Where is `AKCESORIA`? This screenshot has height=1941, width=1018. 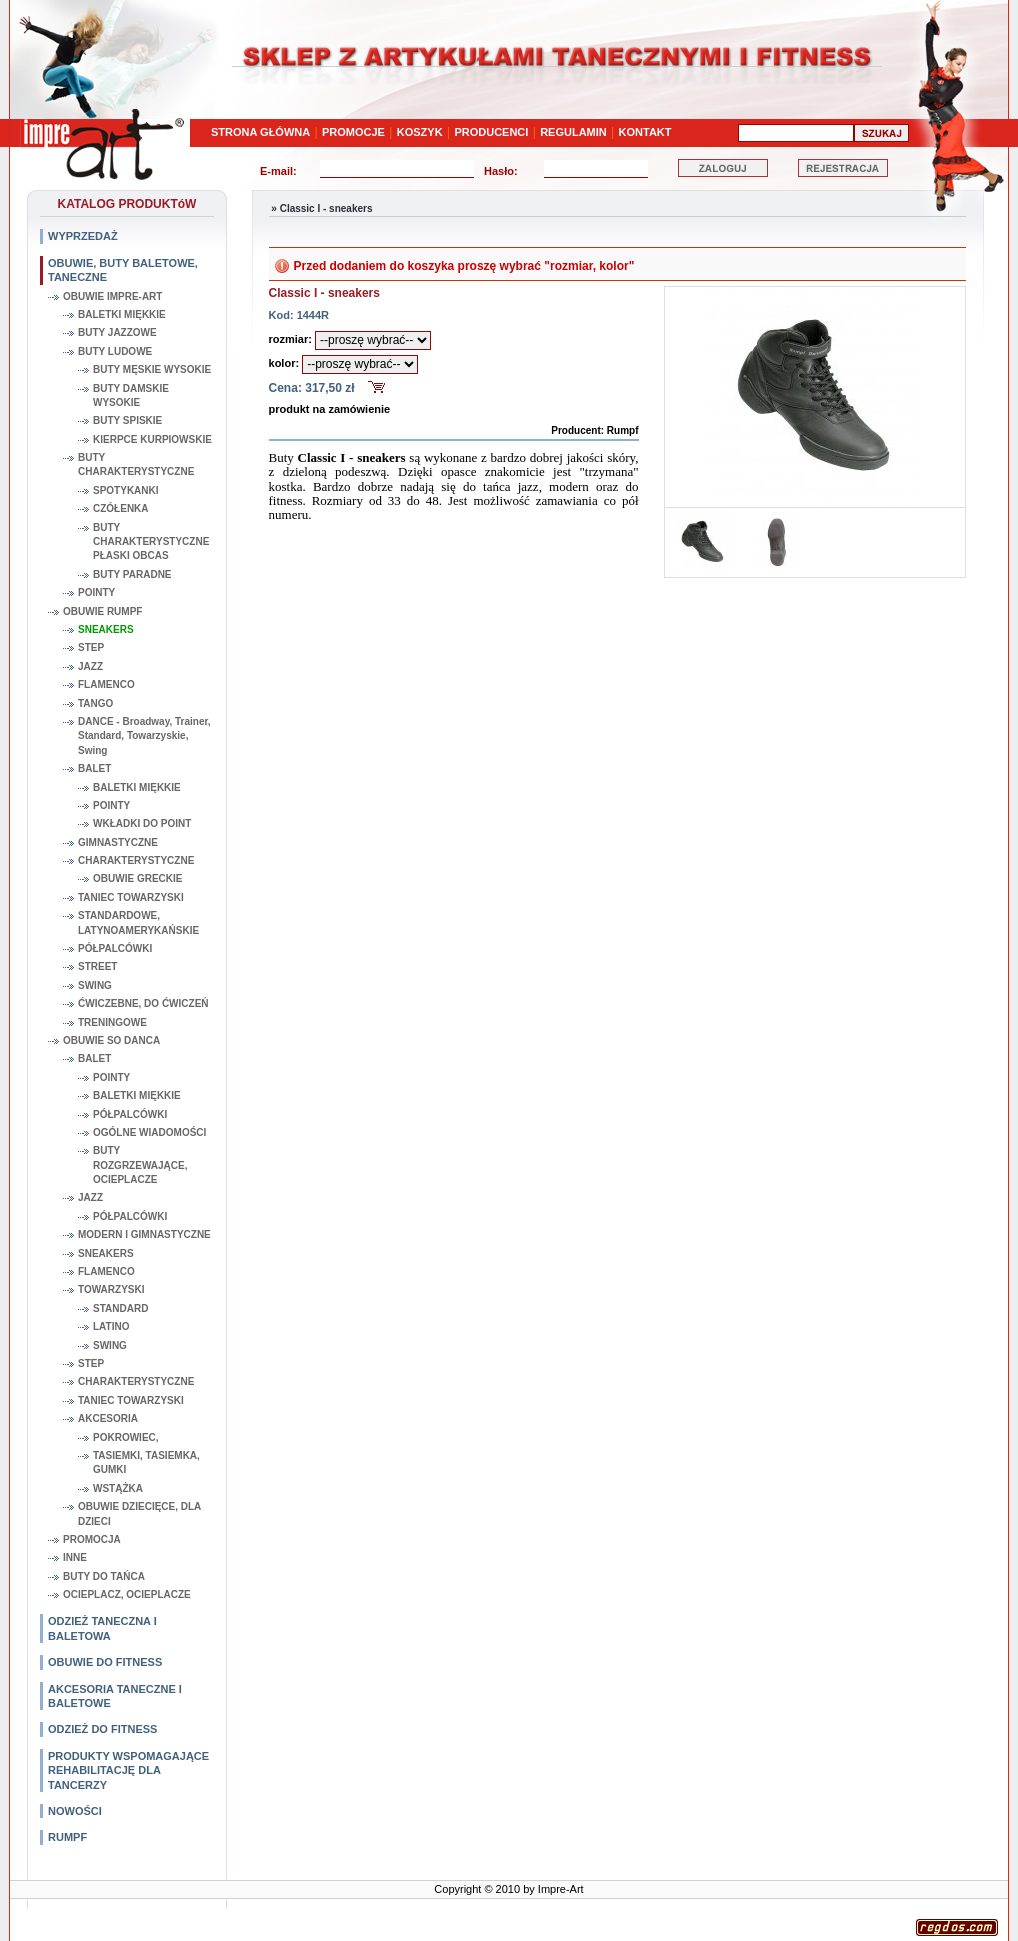
AKCESORIA is located at coordinates (108, 1418).